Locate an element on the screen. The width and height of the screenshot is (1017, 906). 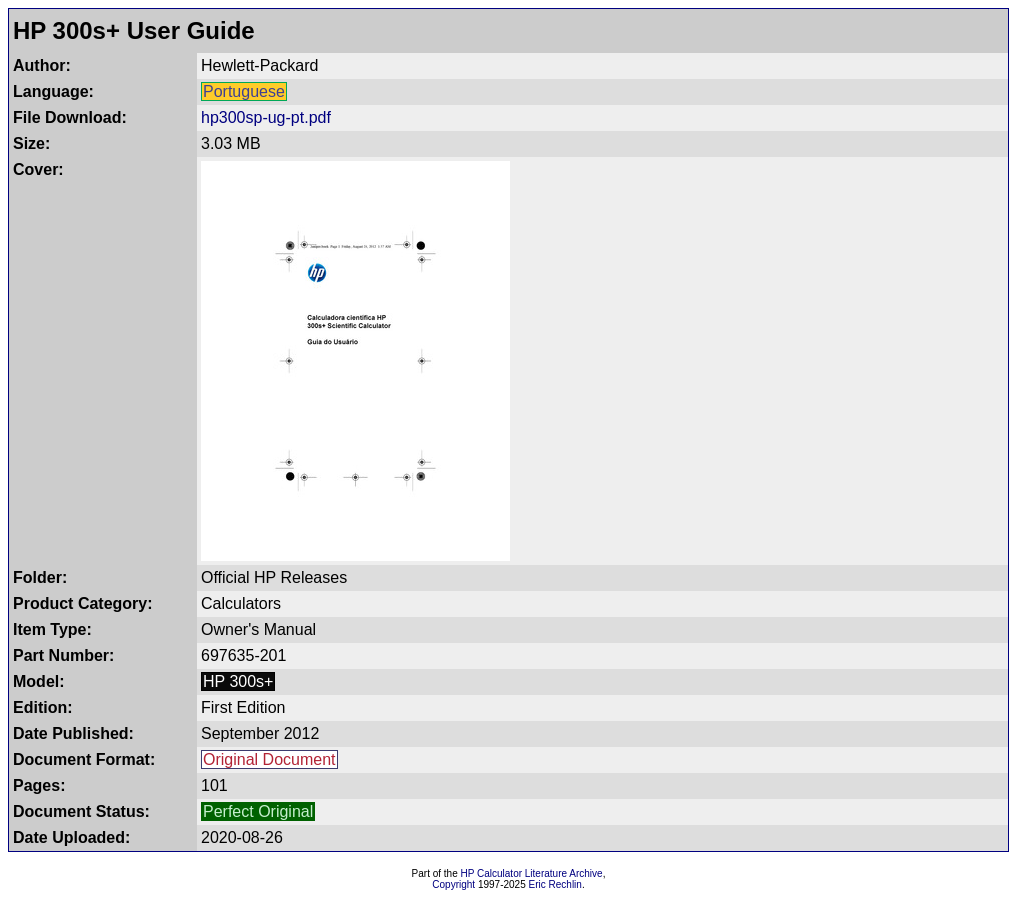
Eric Rechlin is located at coordinates (555, 884).